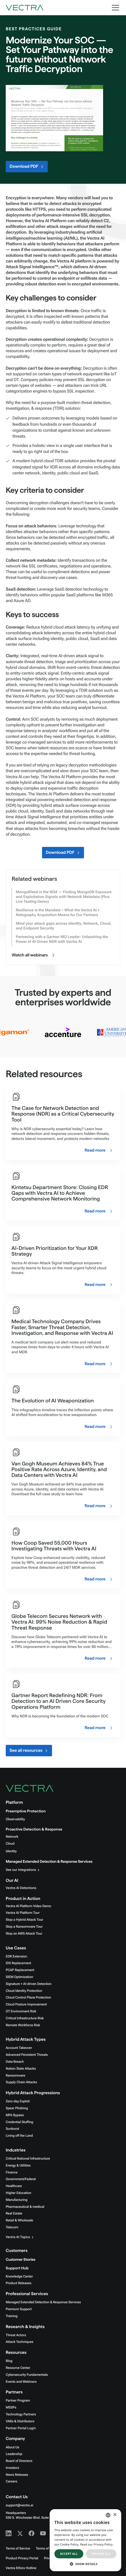 Image resolution: width=126 pixels, height=2576 pixels. Describe the element at coordinates (62, 939) in the screenshot. I see `Partnering with a Gartner MQ Leader: Unleashing the Power of AI-Driven NDR with Vectra AI` at that location.